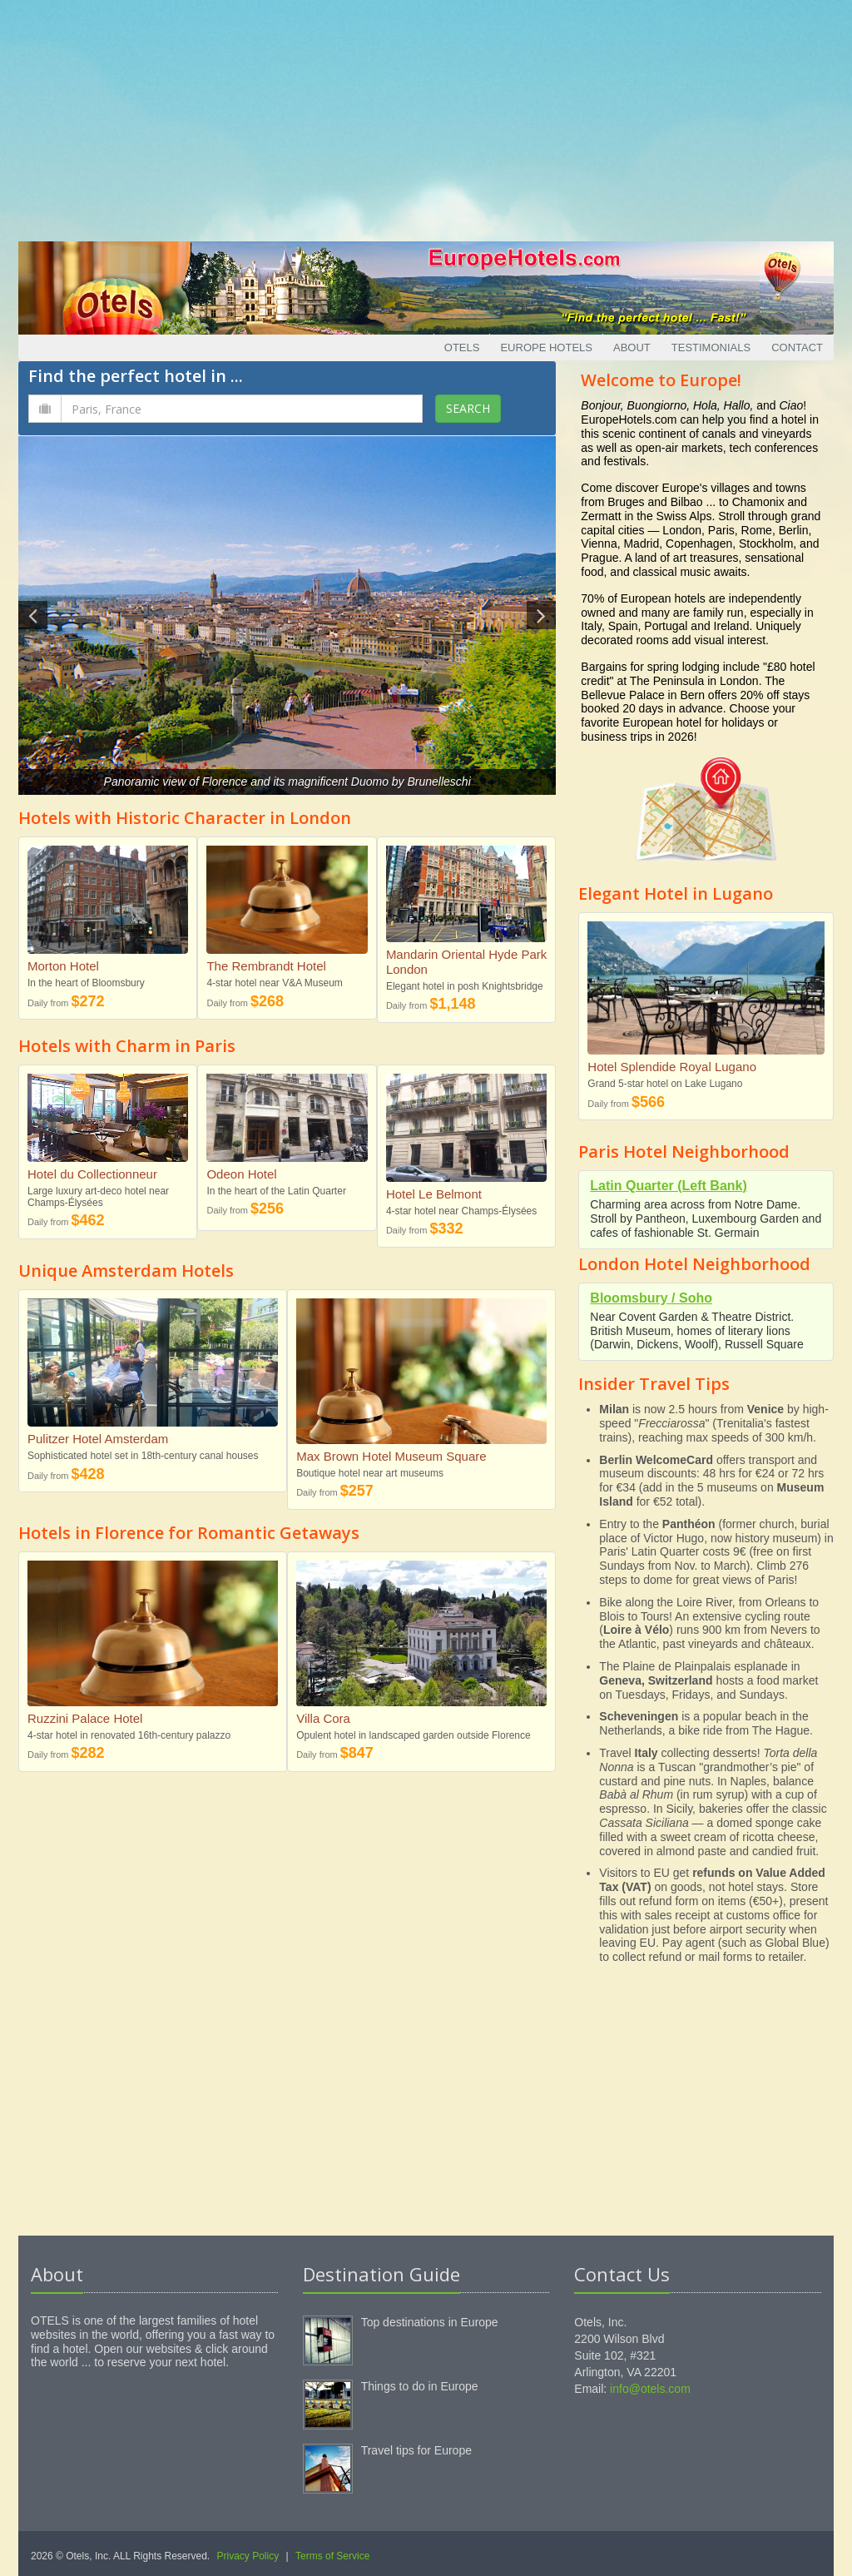 Image resolution: width=852 pixels, height=2576 pixels. What do you see at coordinates (63, 966) in the screenshot?
I see `Morton Hotel` at bounding box center [63, 966].